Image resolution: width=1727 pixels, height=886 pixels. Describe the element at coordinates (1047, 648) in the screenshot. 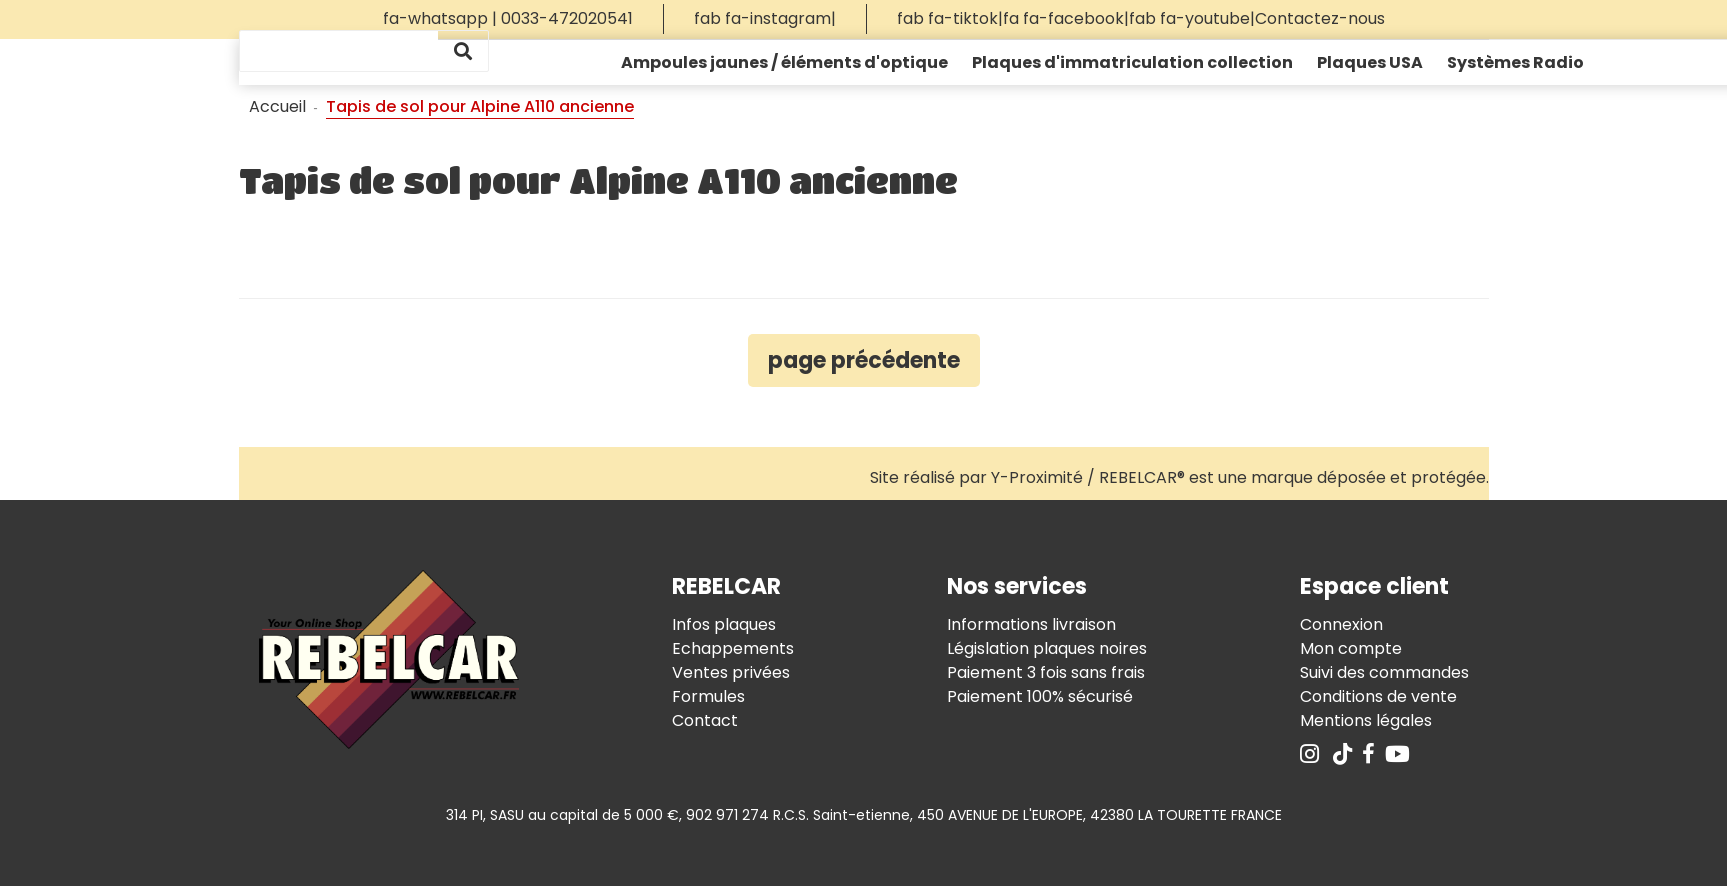

I see `Législation plaques noires` at that location.